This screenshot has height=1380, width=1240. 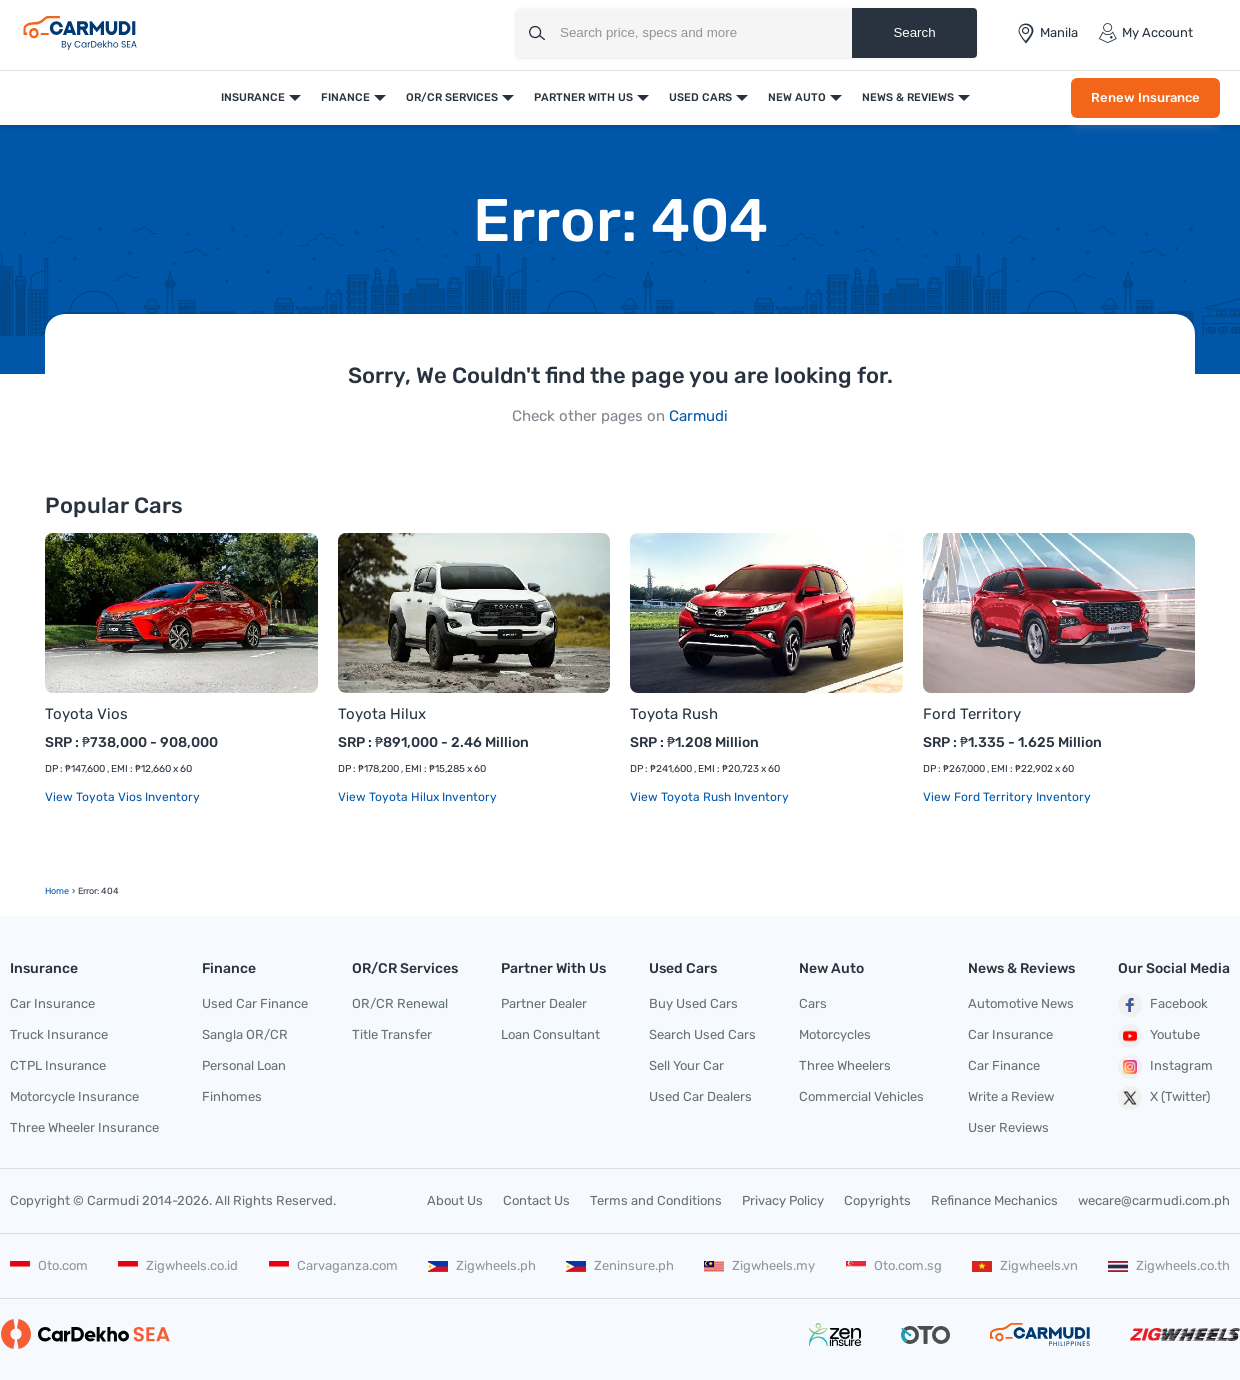 I want to click on Copyrights, so click(x=877, y=1200).